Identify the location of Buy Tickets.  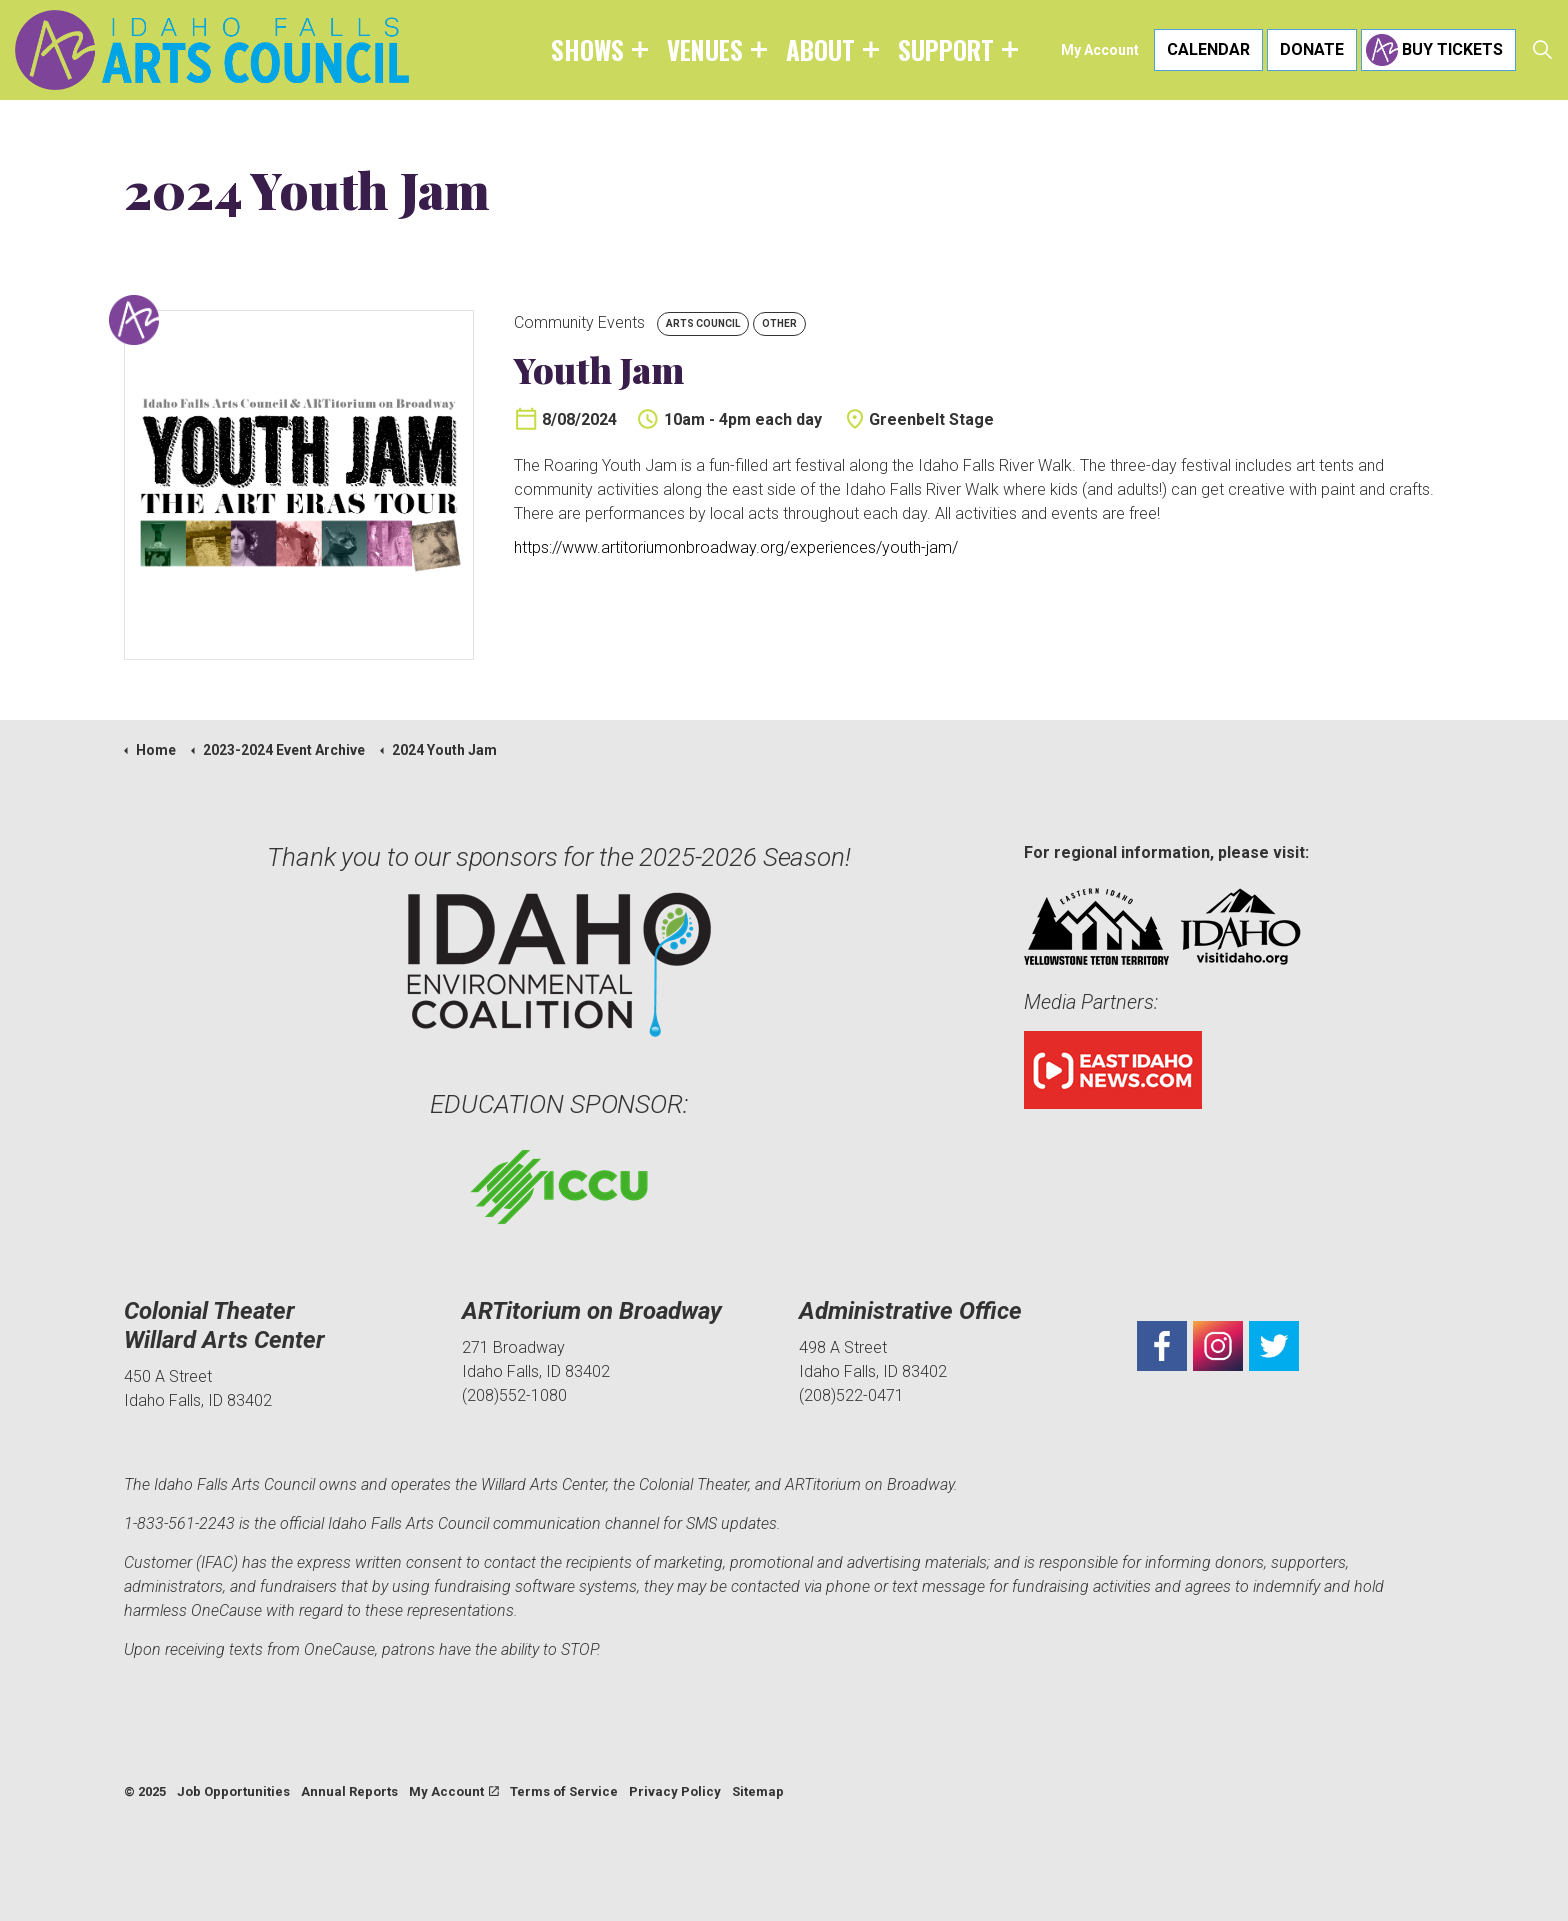
(1438, 50).